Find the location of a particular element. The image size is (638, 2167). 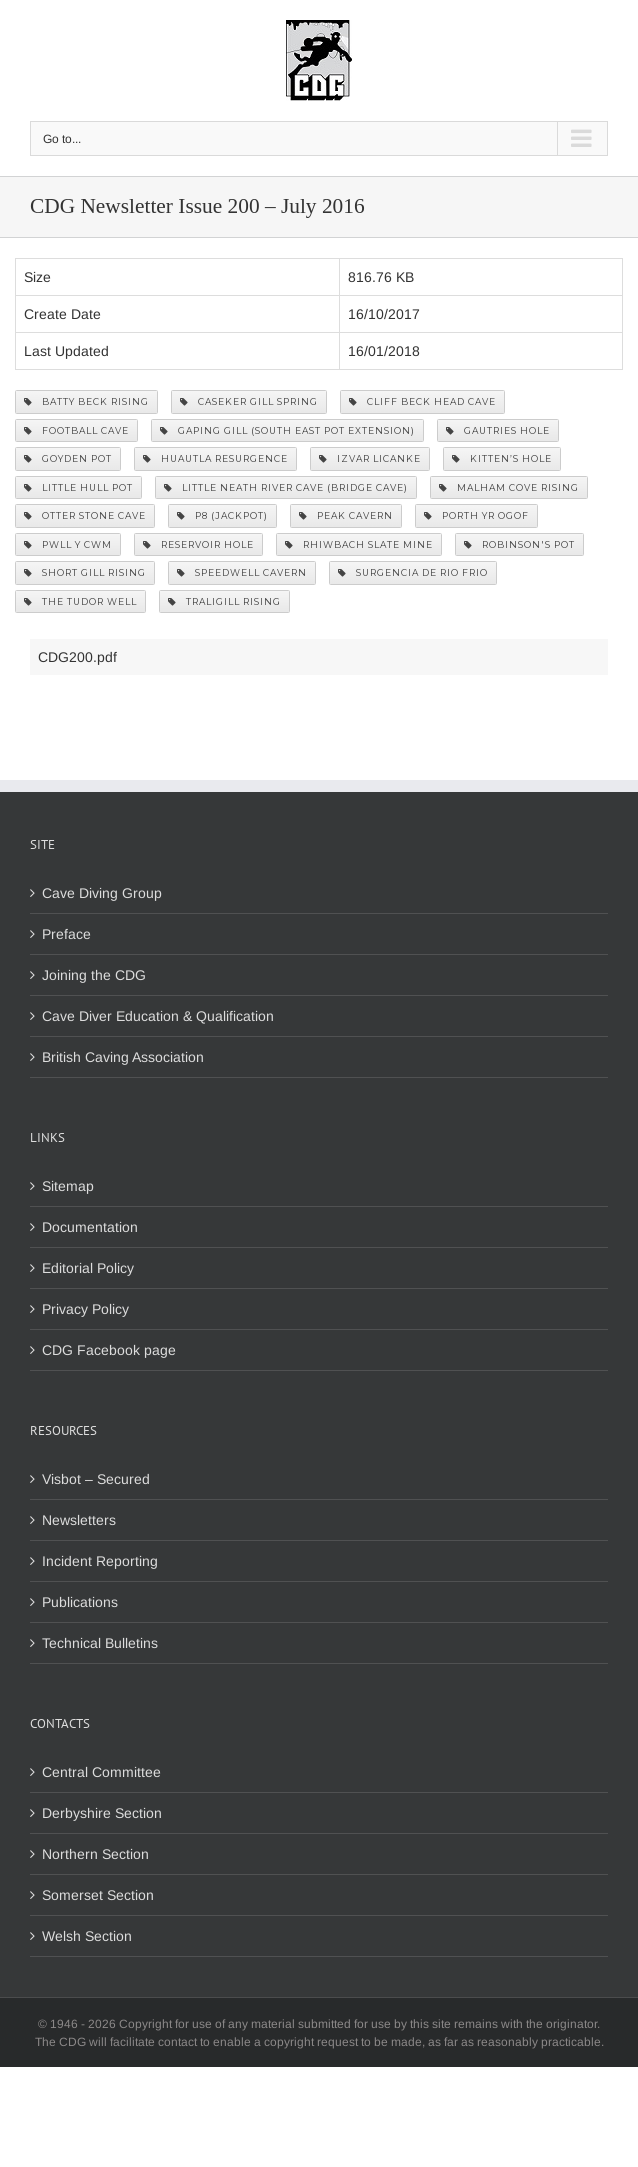

Sitemap is located at coordinates (68, 1186).